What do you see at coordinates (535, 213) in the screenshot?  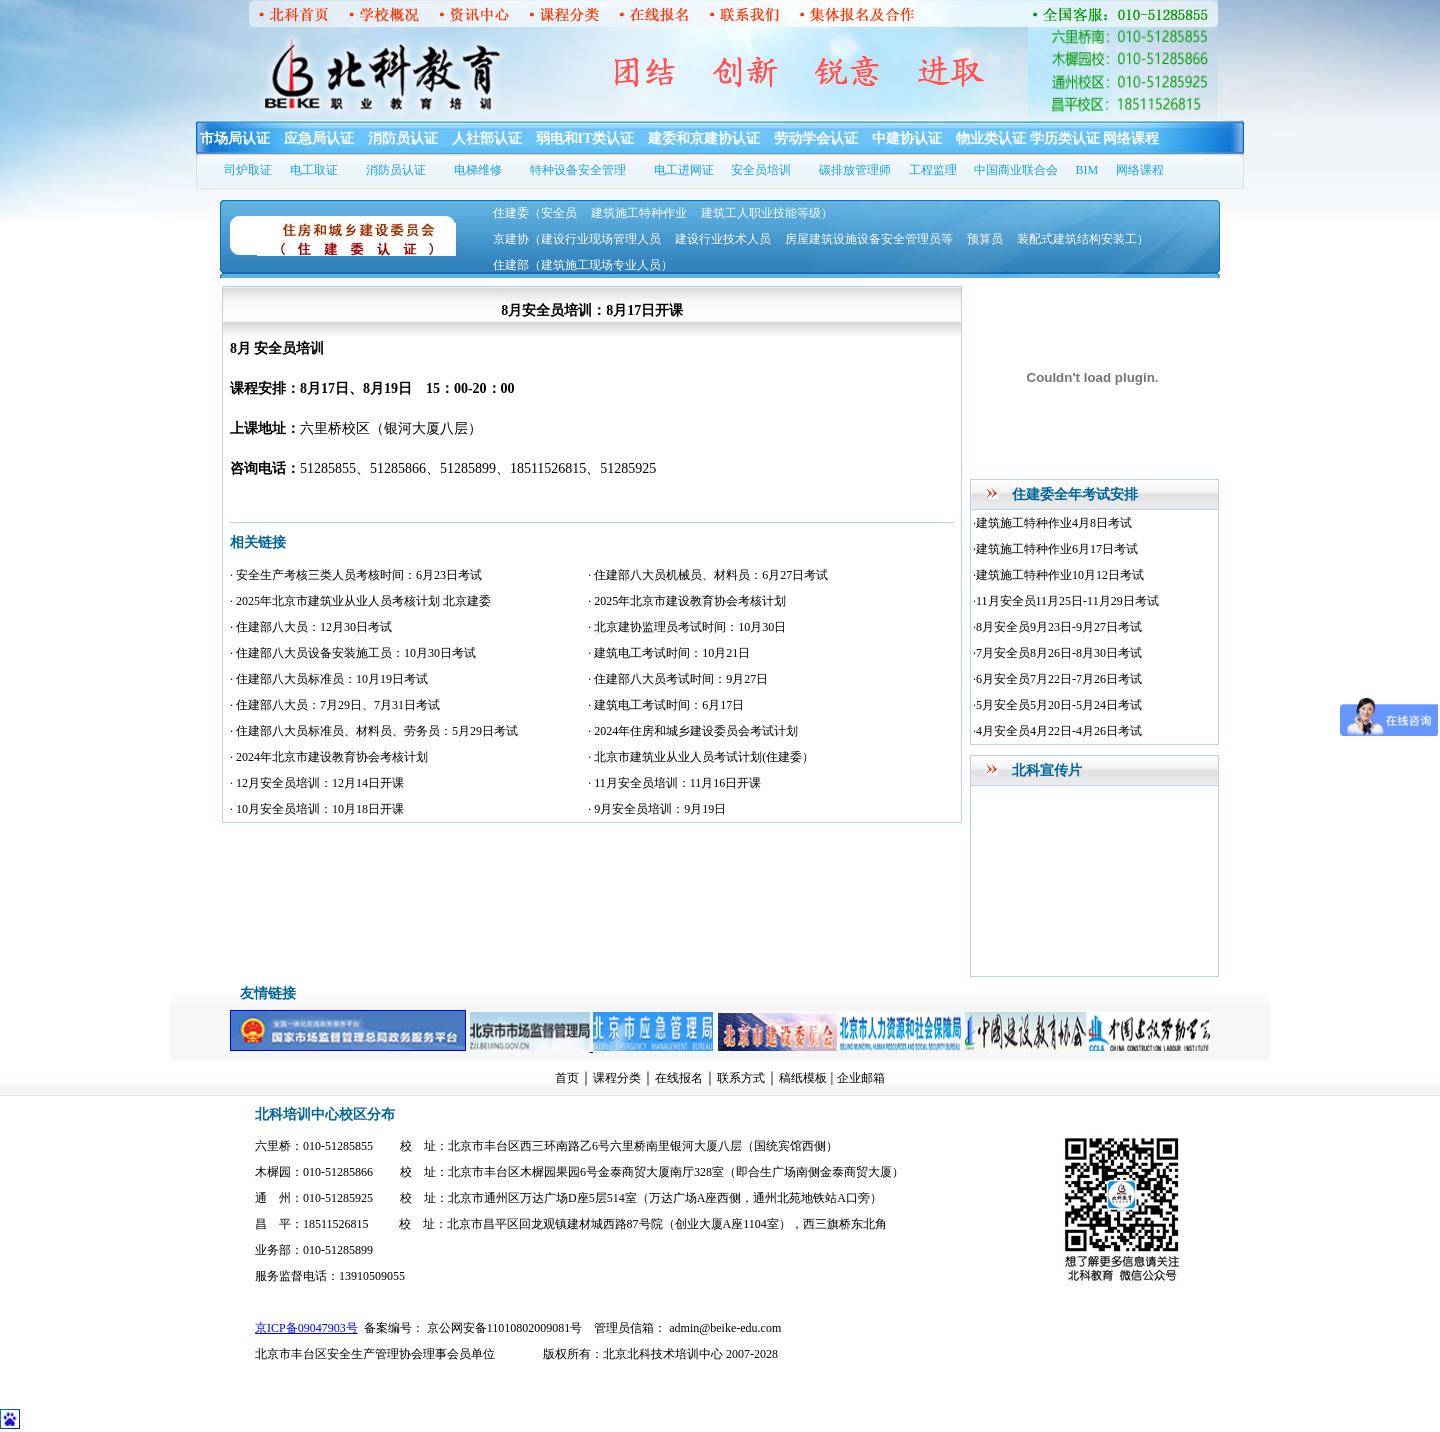 I see `住建委（安全员` at bounding box center [535, 213].